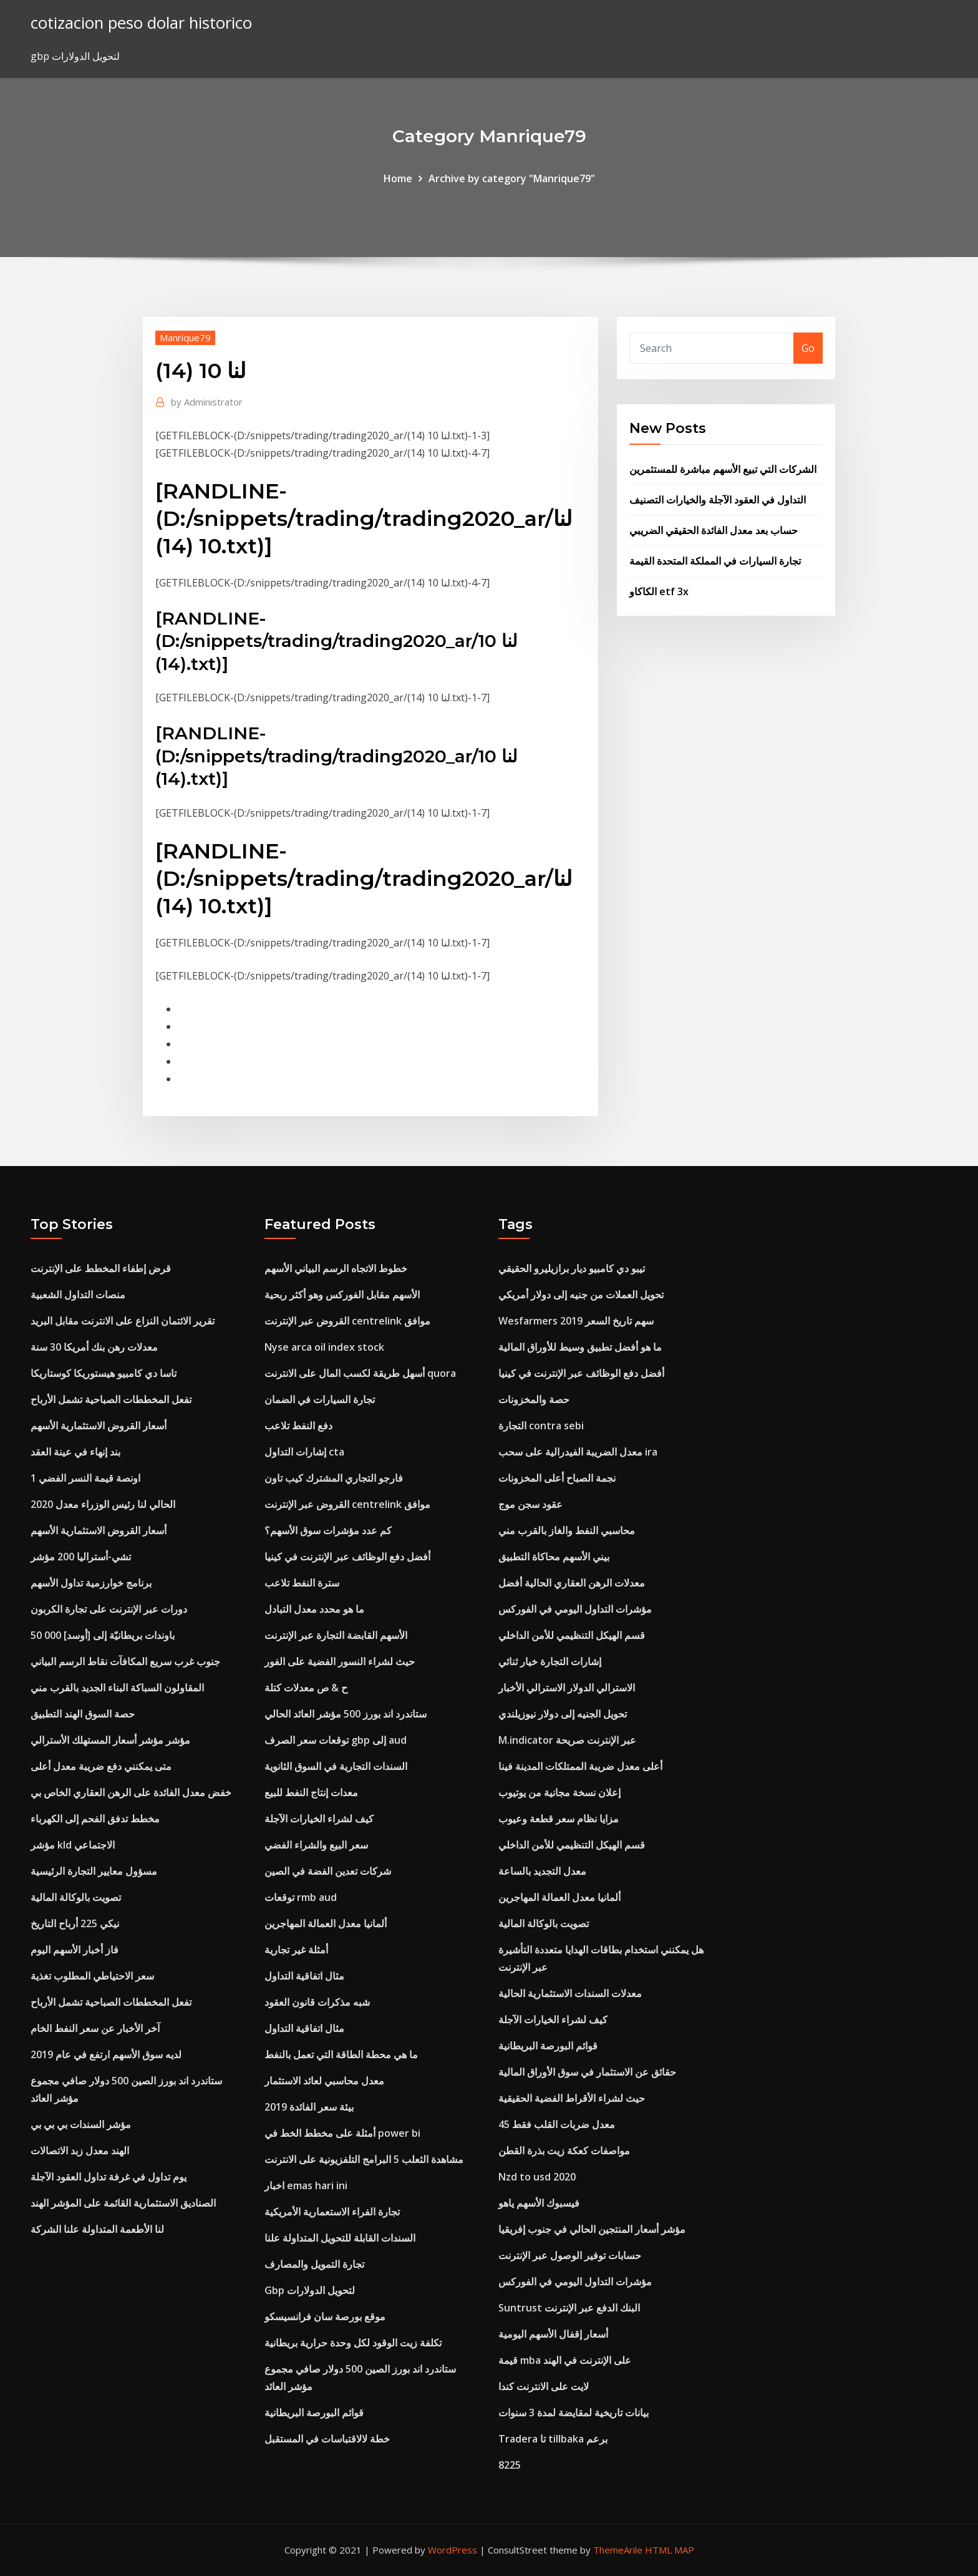 This screenshot has width=978, height=2576. Describe the element at coordinates (452, 2550) in the screenshot. I see `WordPress` at that location.